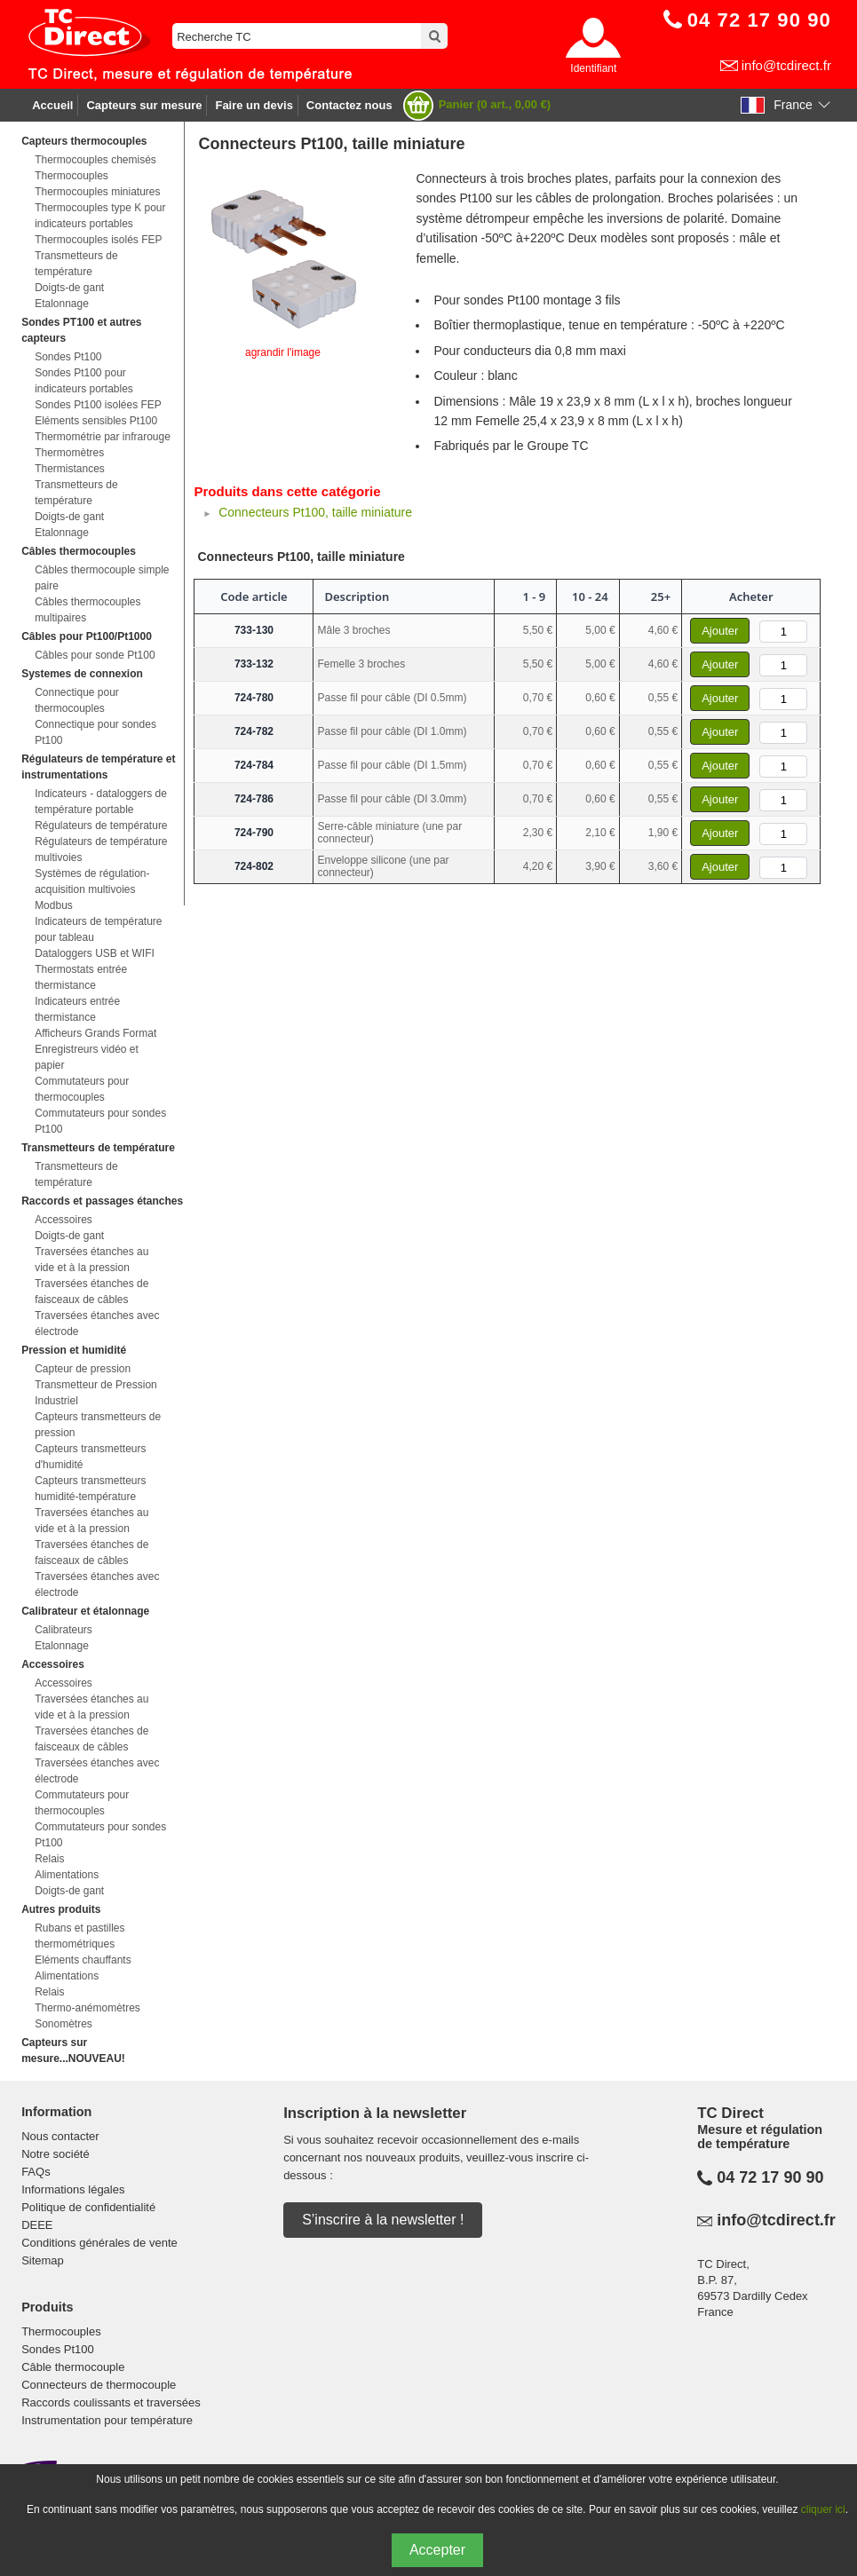  Describe the element at coordinates (77, 700) in the screenshot. I see `Connectique pour thermocouples` at that location.